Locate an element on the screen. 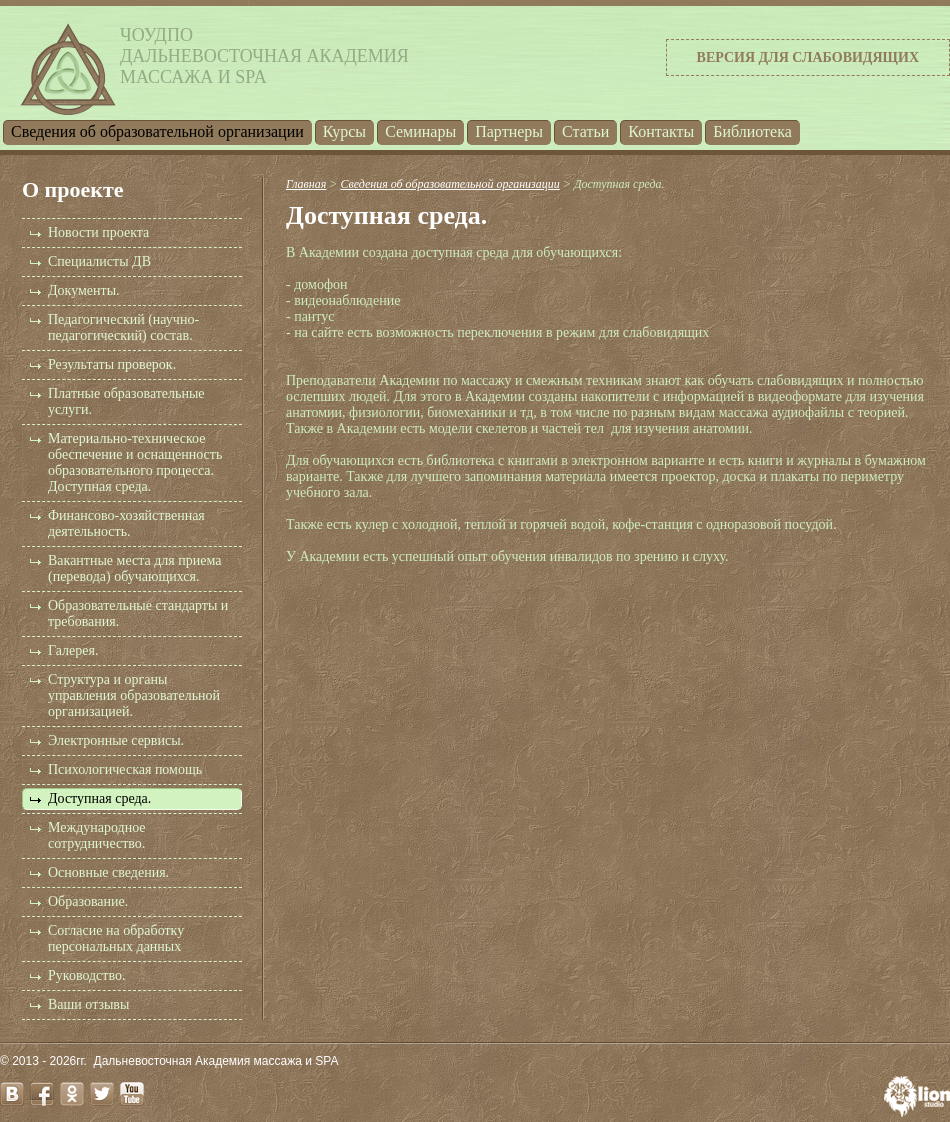  odnoklassniki is located at coordinates (72, 1094).